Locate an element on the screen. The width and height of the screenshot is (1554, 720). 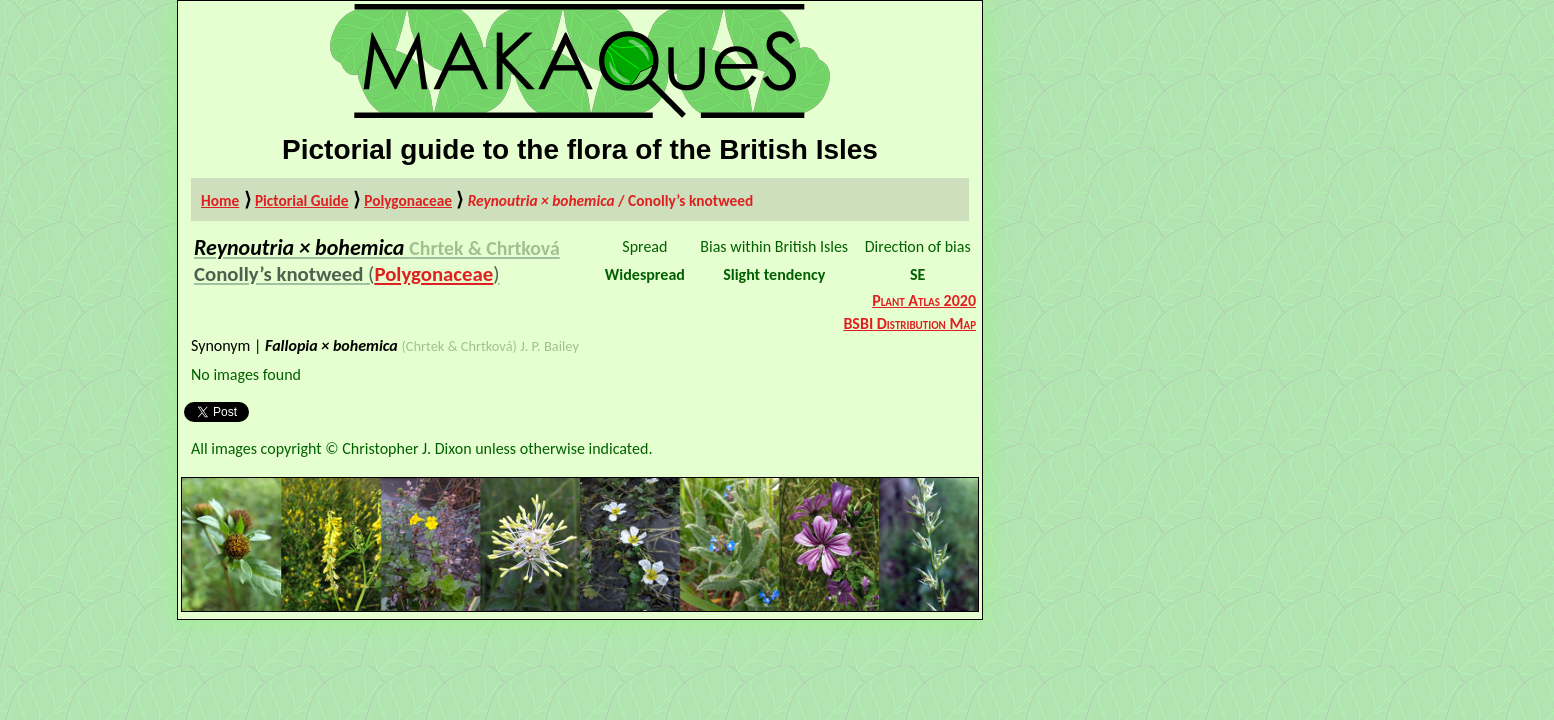
Plant Atlas 2020 is located at coordinates (924, 300).